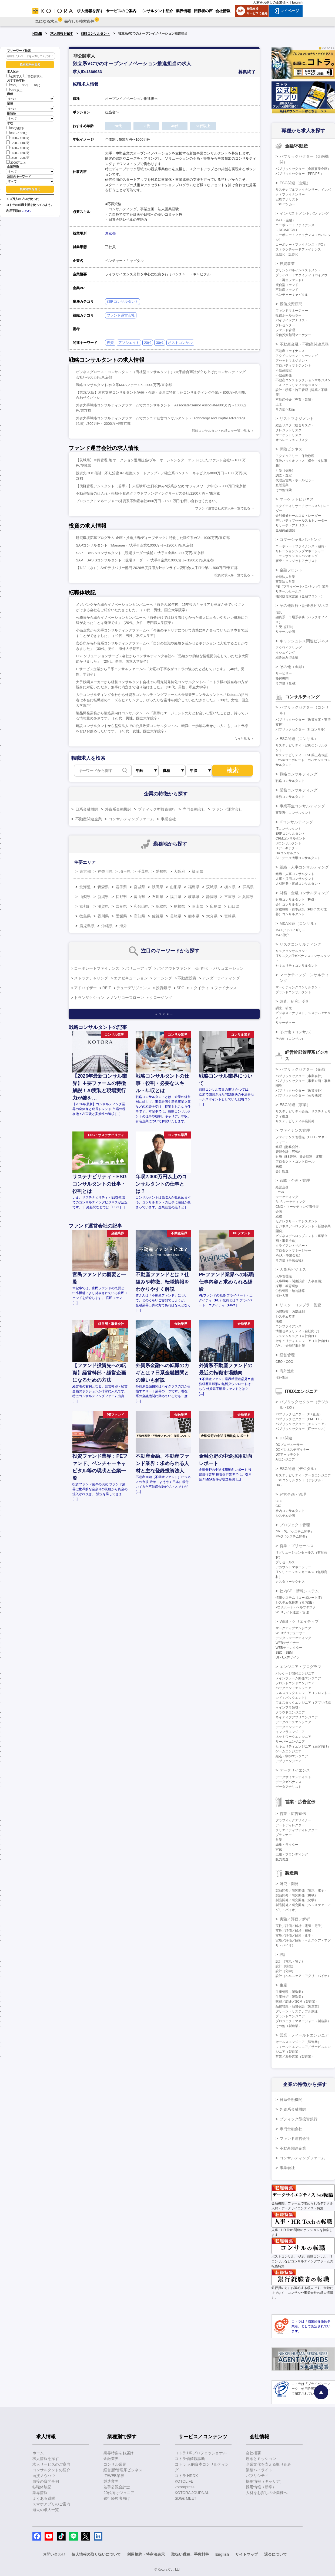 The image size is (335, 2576). What do you see at coordinates (121, 916) in the screenshot?
I see `愛媛県` at bounding box center [121, 916].